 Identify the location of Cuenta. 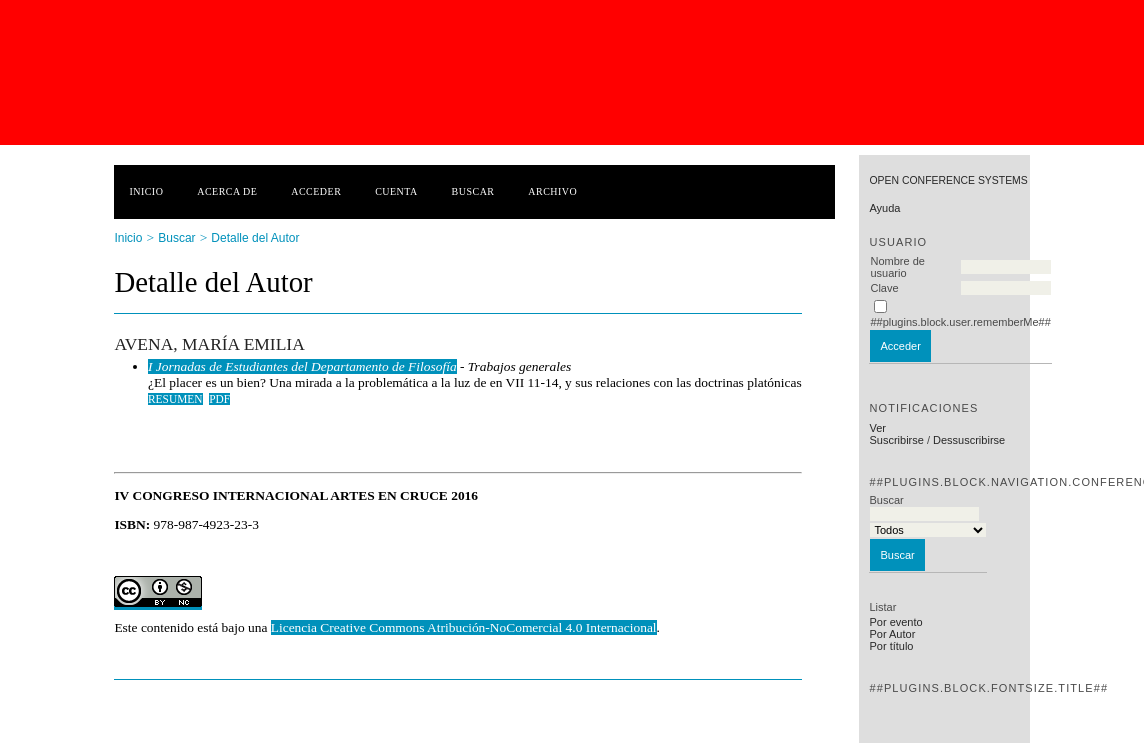
(396, 191).